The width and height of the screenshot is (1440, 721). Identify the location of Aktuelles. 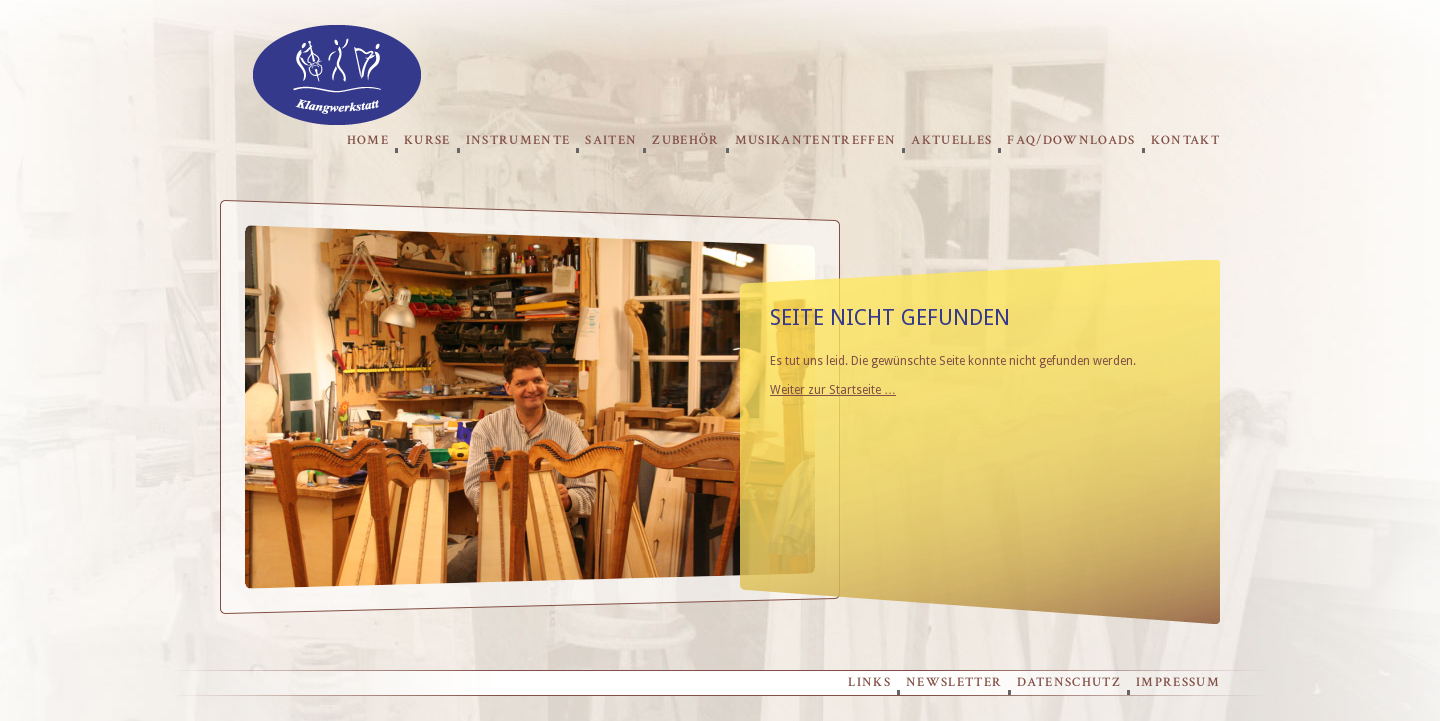
(951, 140).